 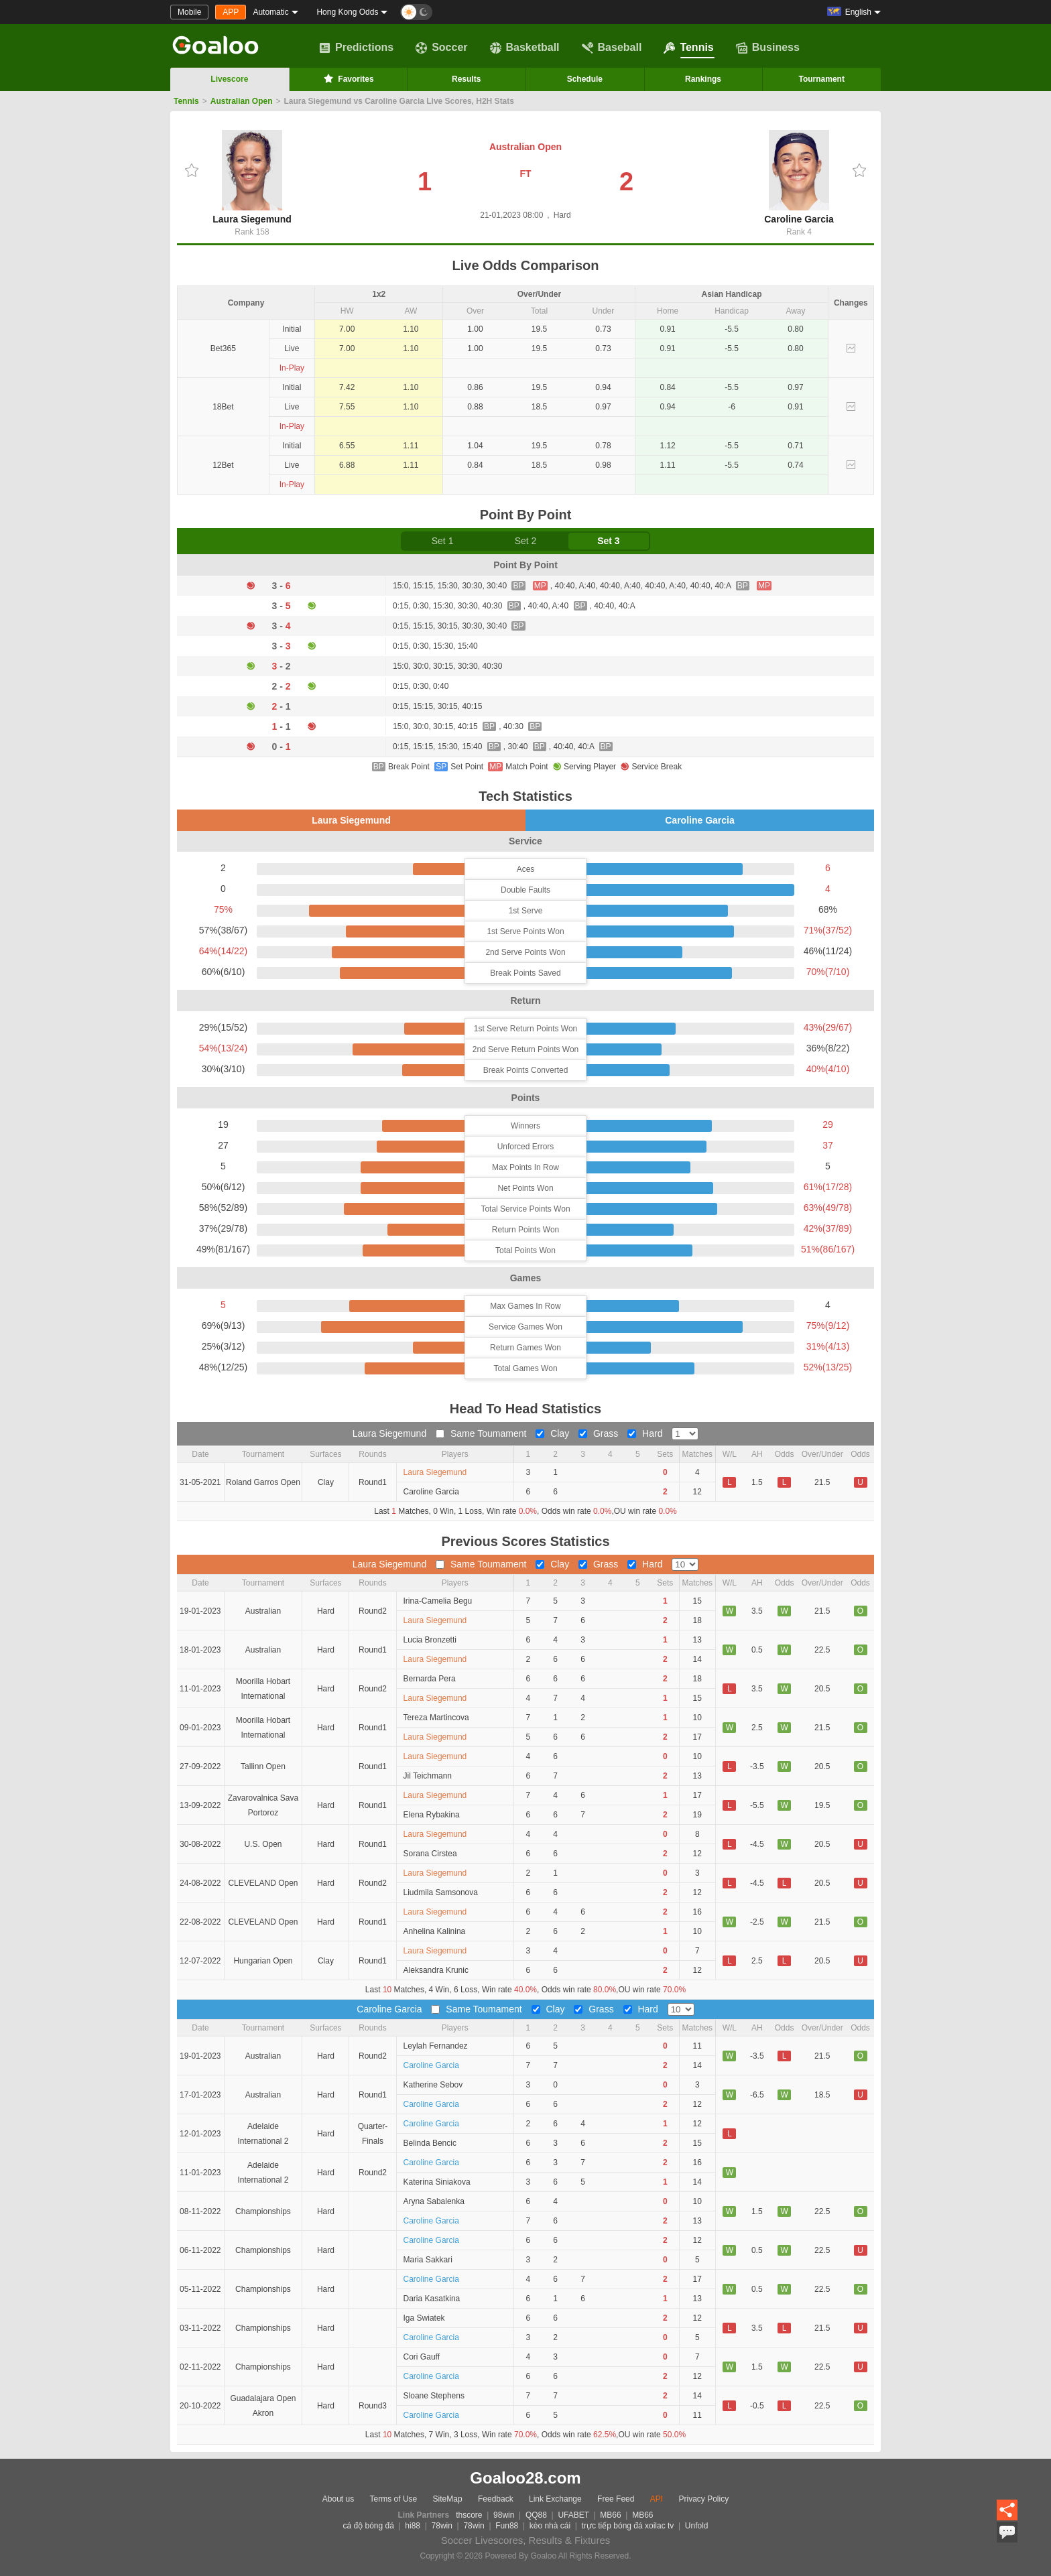 I want to click on Jil Teichmann, so click(x=428, y=1776).